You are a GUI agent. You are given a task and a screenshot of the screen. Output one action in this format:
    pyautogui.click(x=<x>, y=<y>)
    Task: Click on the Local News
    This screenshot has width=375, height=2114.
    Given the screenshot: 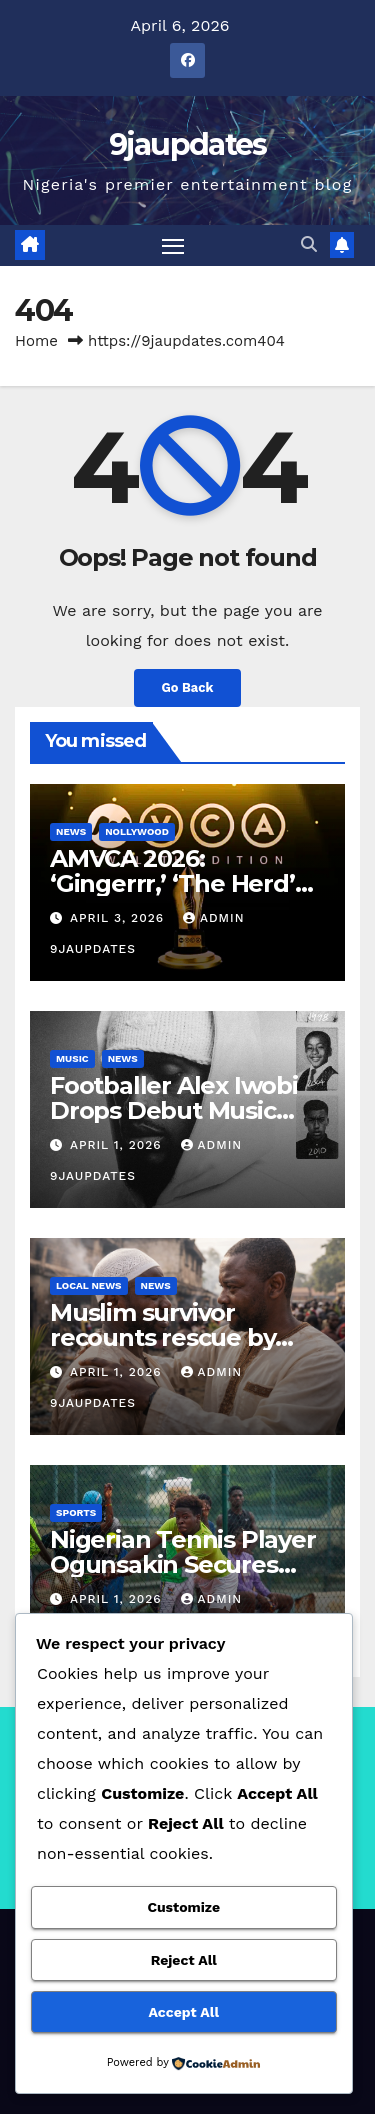 What is the action you would take?
    pyautogui.click(x=89, y=1285)
    